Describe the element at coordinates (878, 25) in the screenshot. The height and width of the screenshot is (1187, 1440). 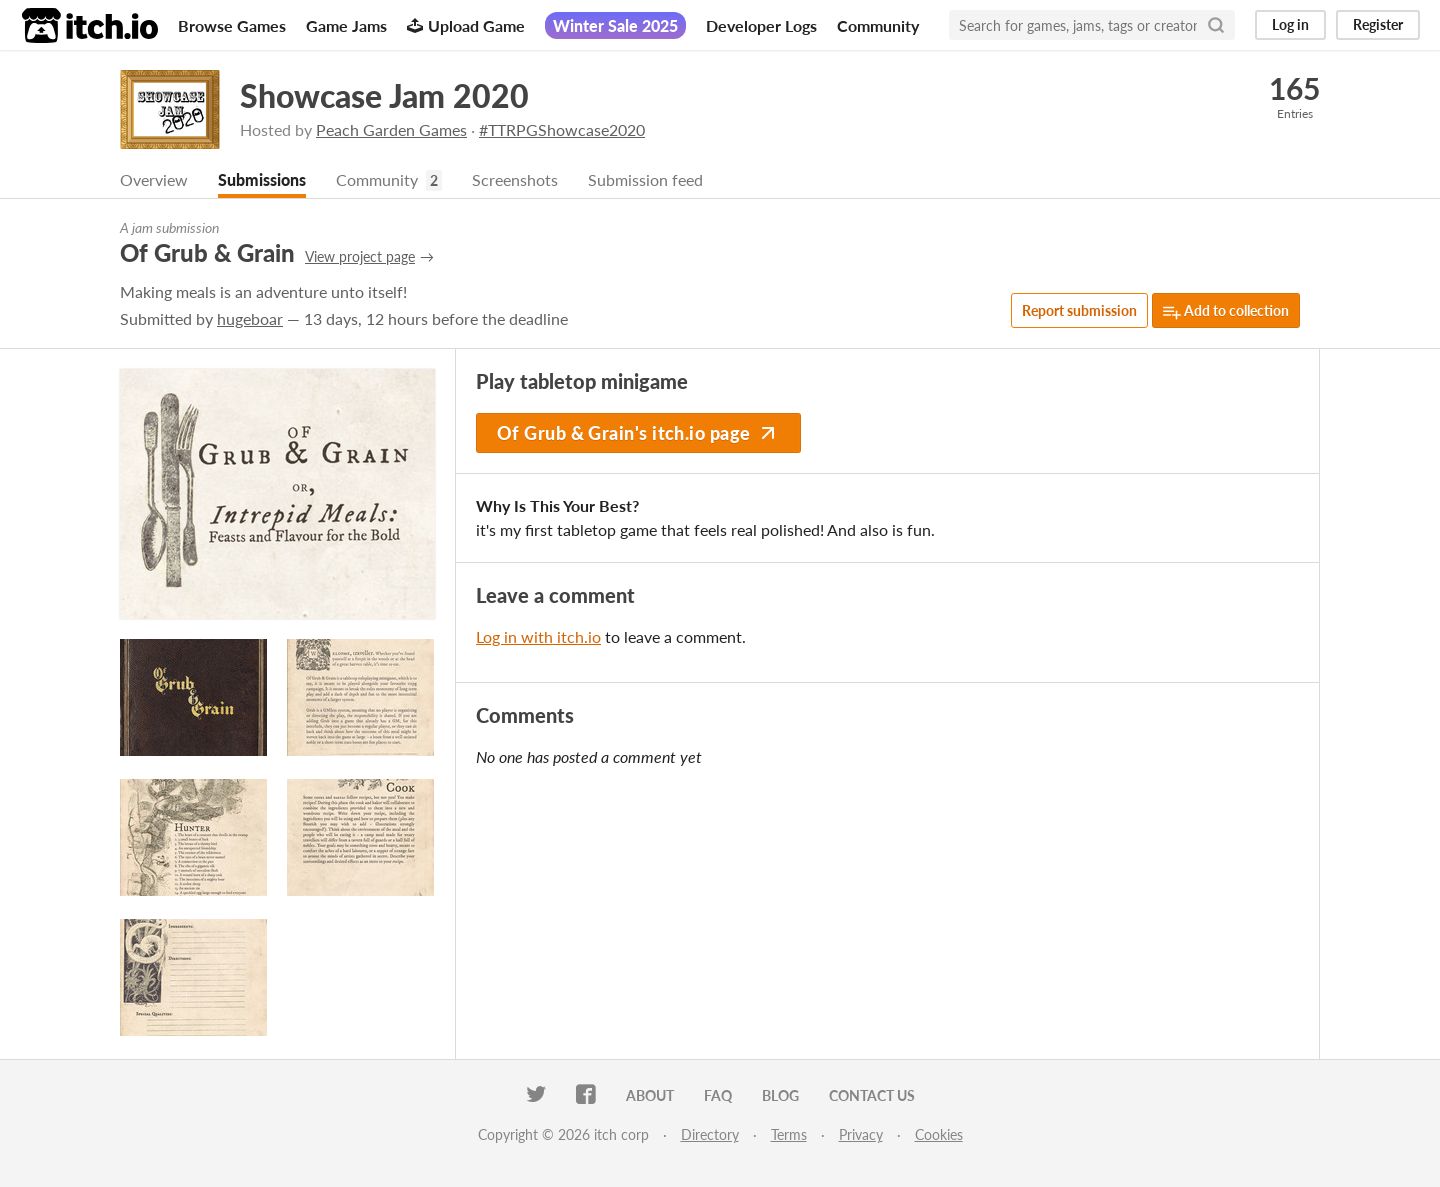
I see `Community` at that location.